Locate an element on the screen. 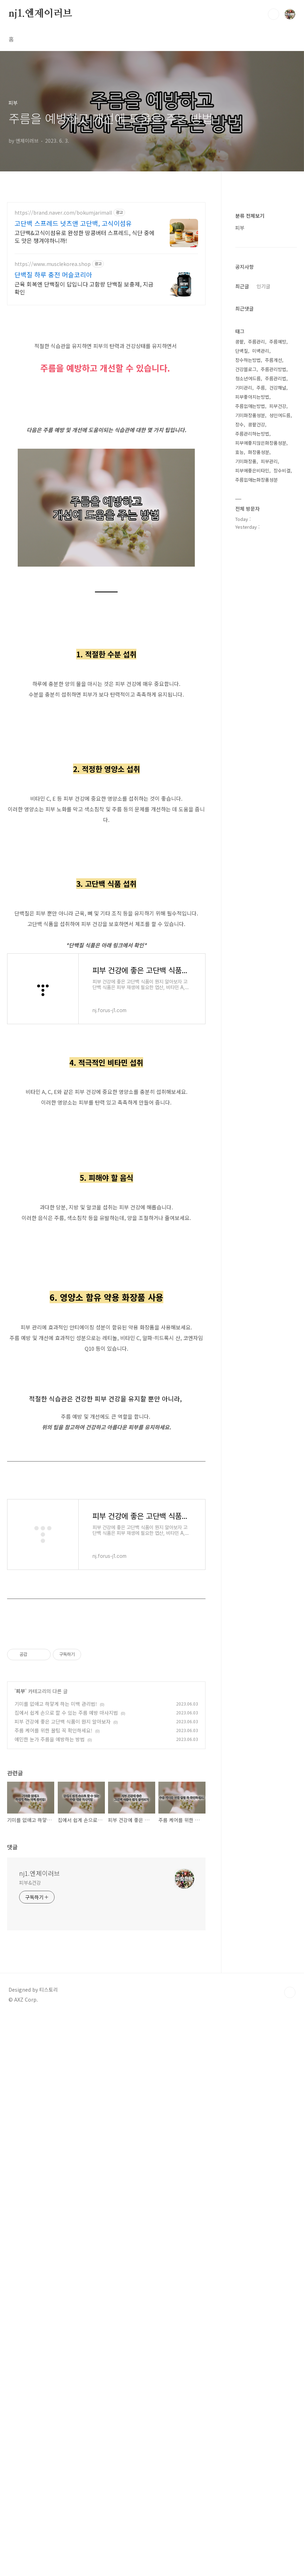  주름관리하는방법 is located at coordinates (252, 433).